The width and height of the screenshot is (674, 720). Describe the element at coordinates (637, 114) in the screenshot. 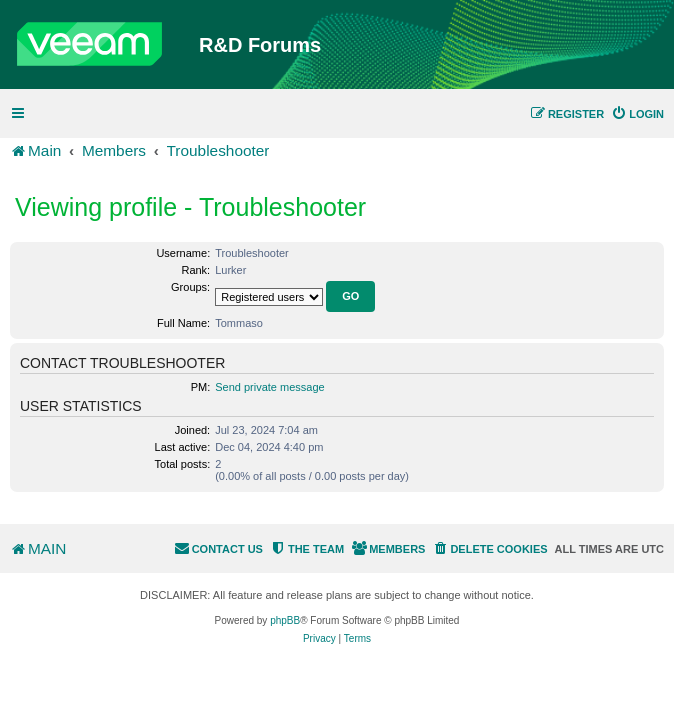

I see `[menuitem]` at that location.